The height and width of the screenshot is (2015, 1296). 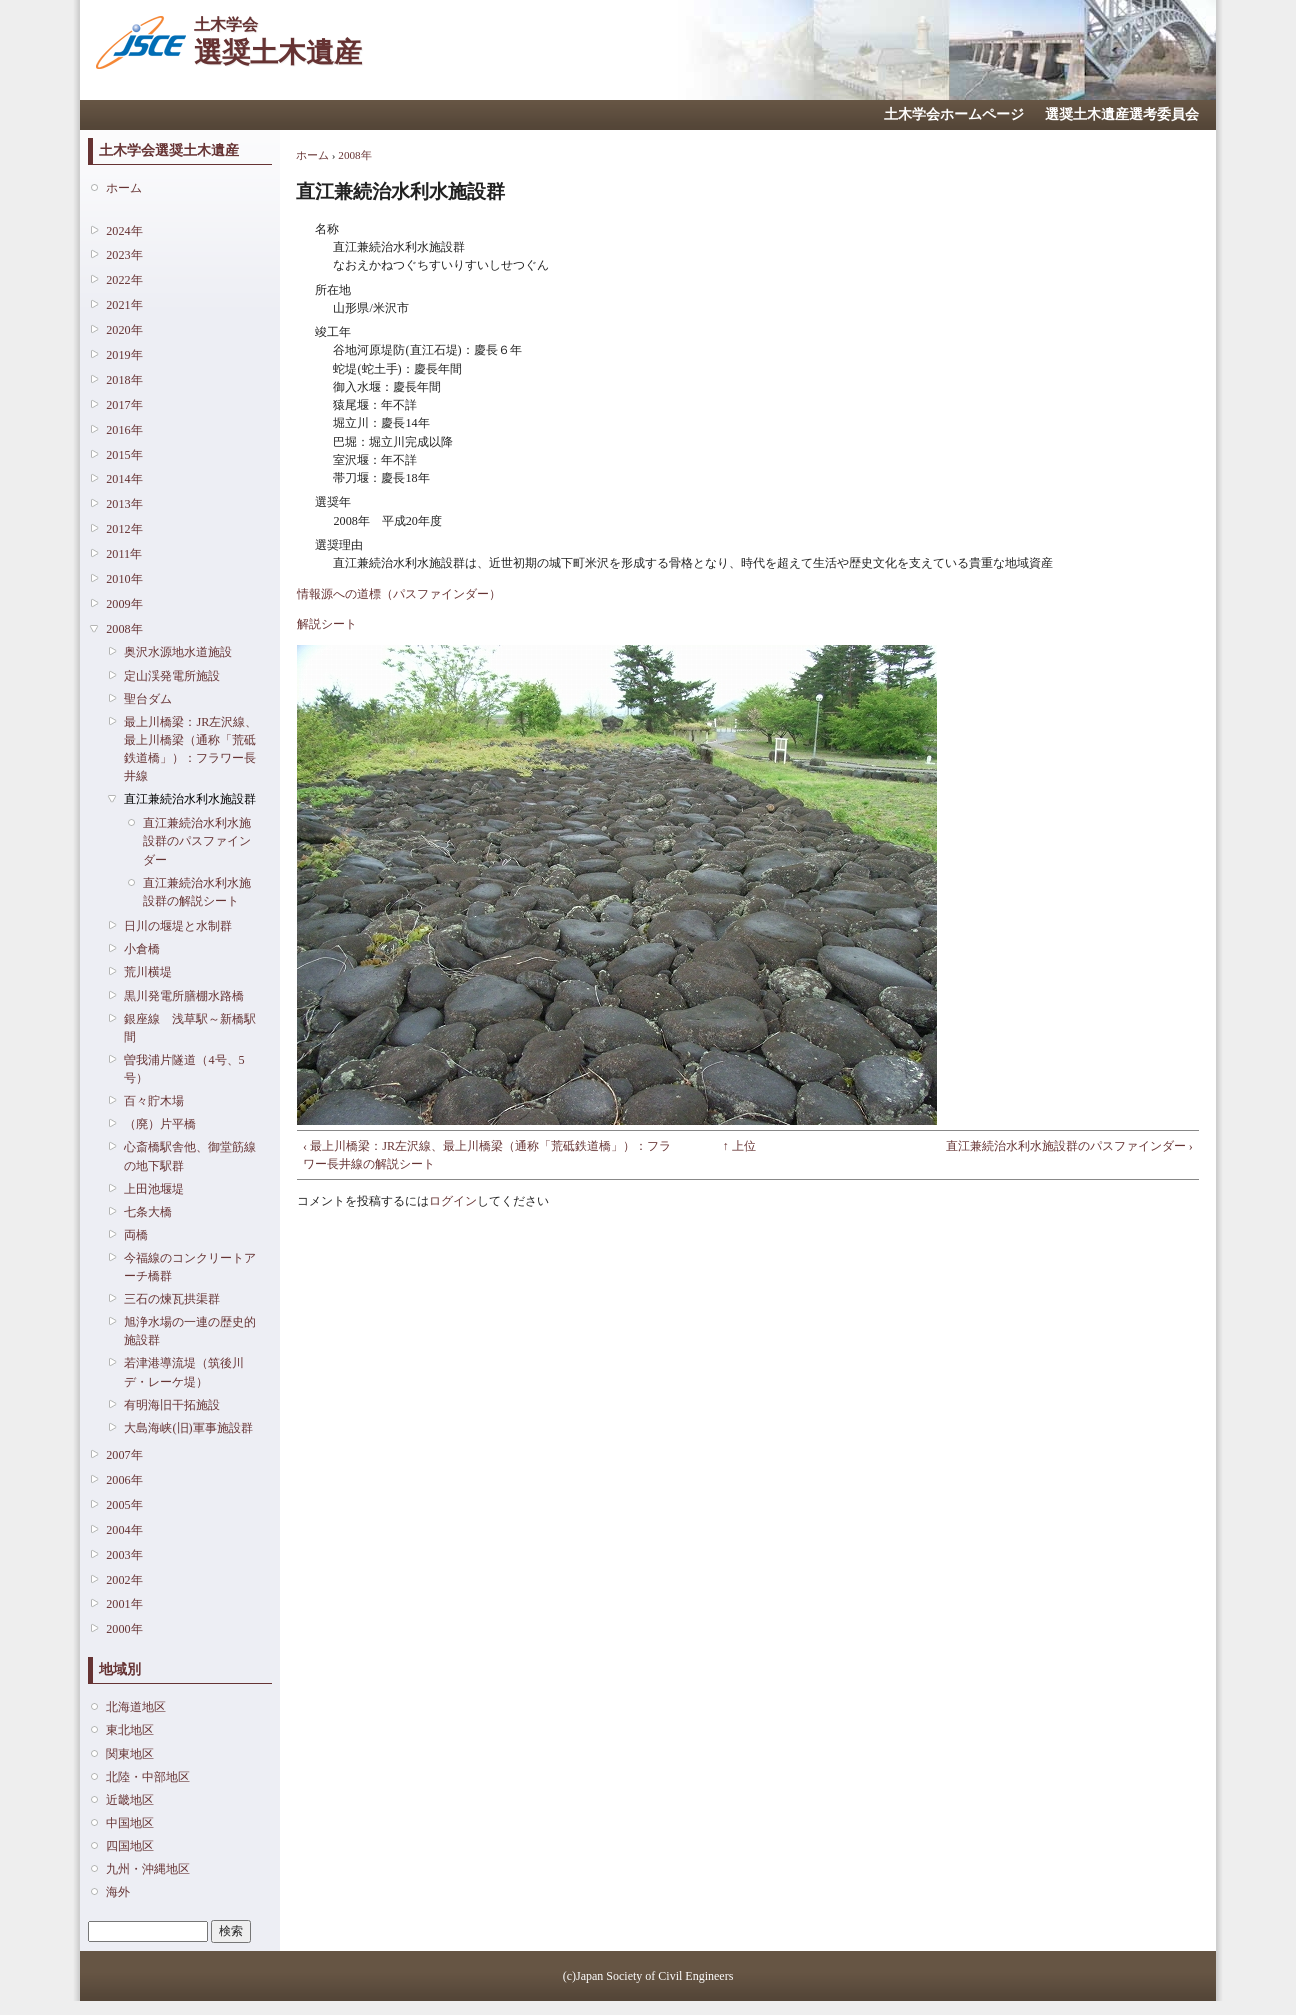 What do you see at coordinates (124, 504) in the screenshot?
I see `2013年` at bounding box center [124, 504].